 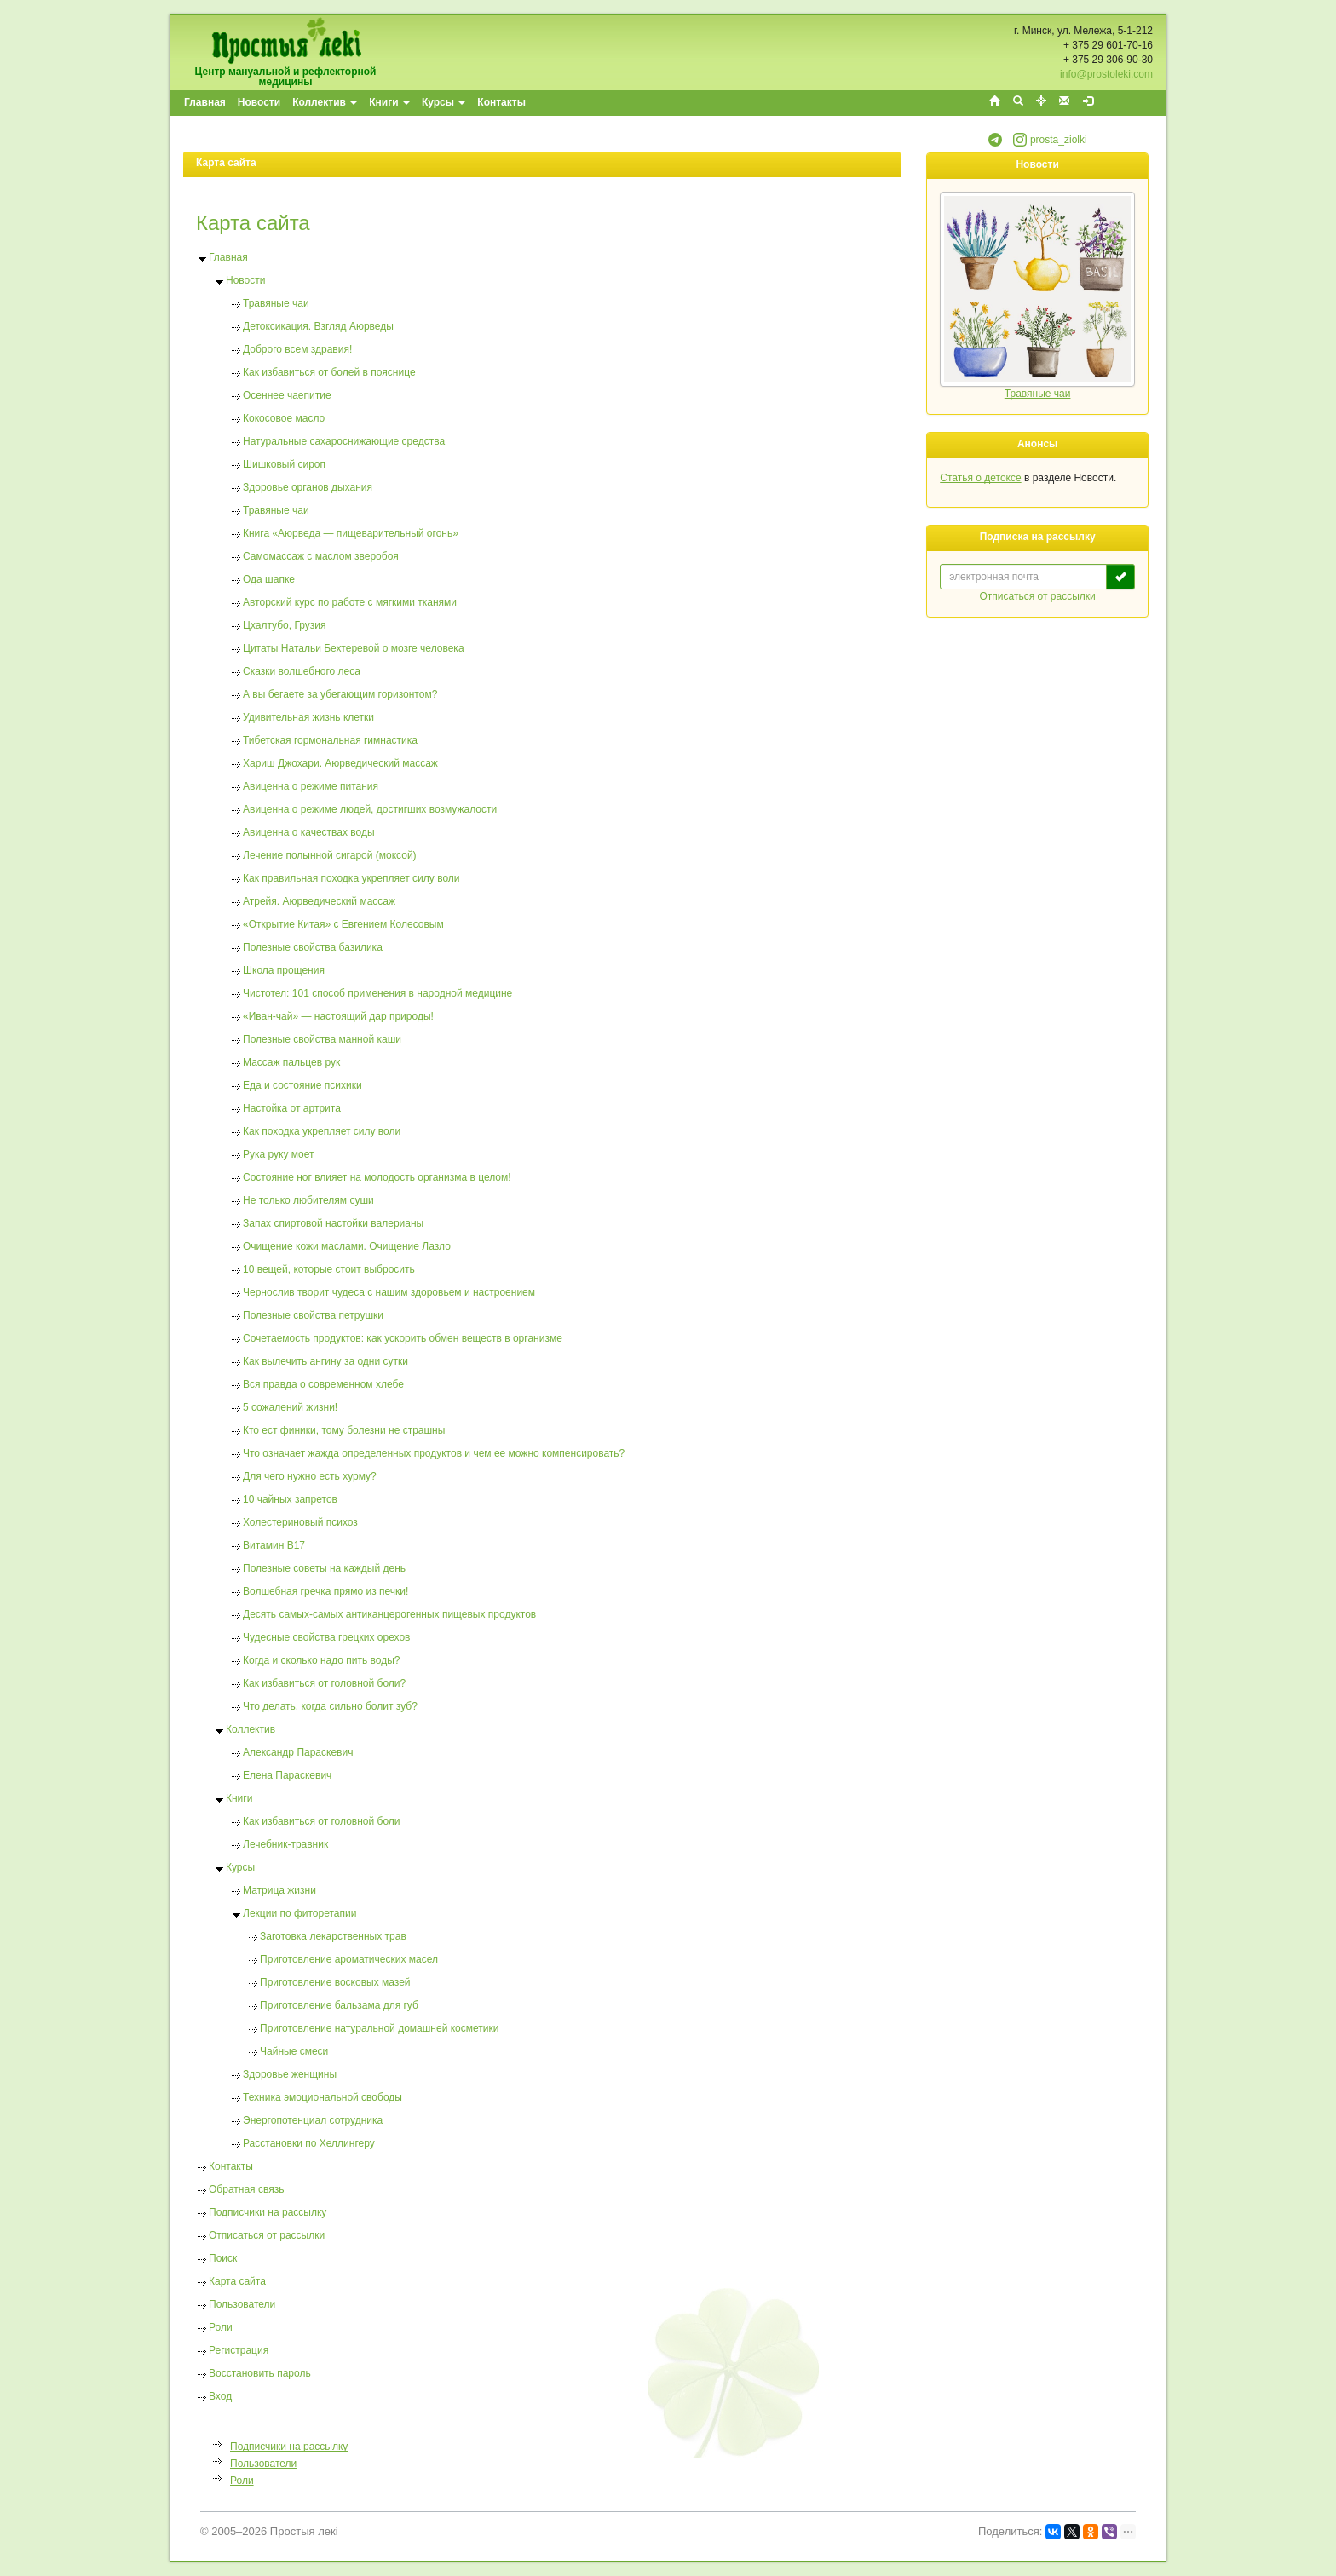 What do you see at coordinates (329, 372) in the screenshot?
I see `Как избавиться от болей в пояснице` at bounding box center [329, 372].